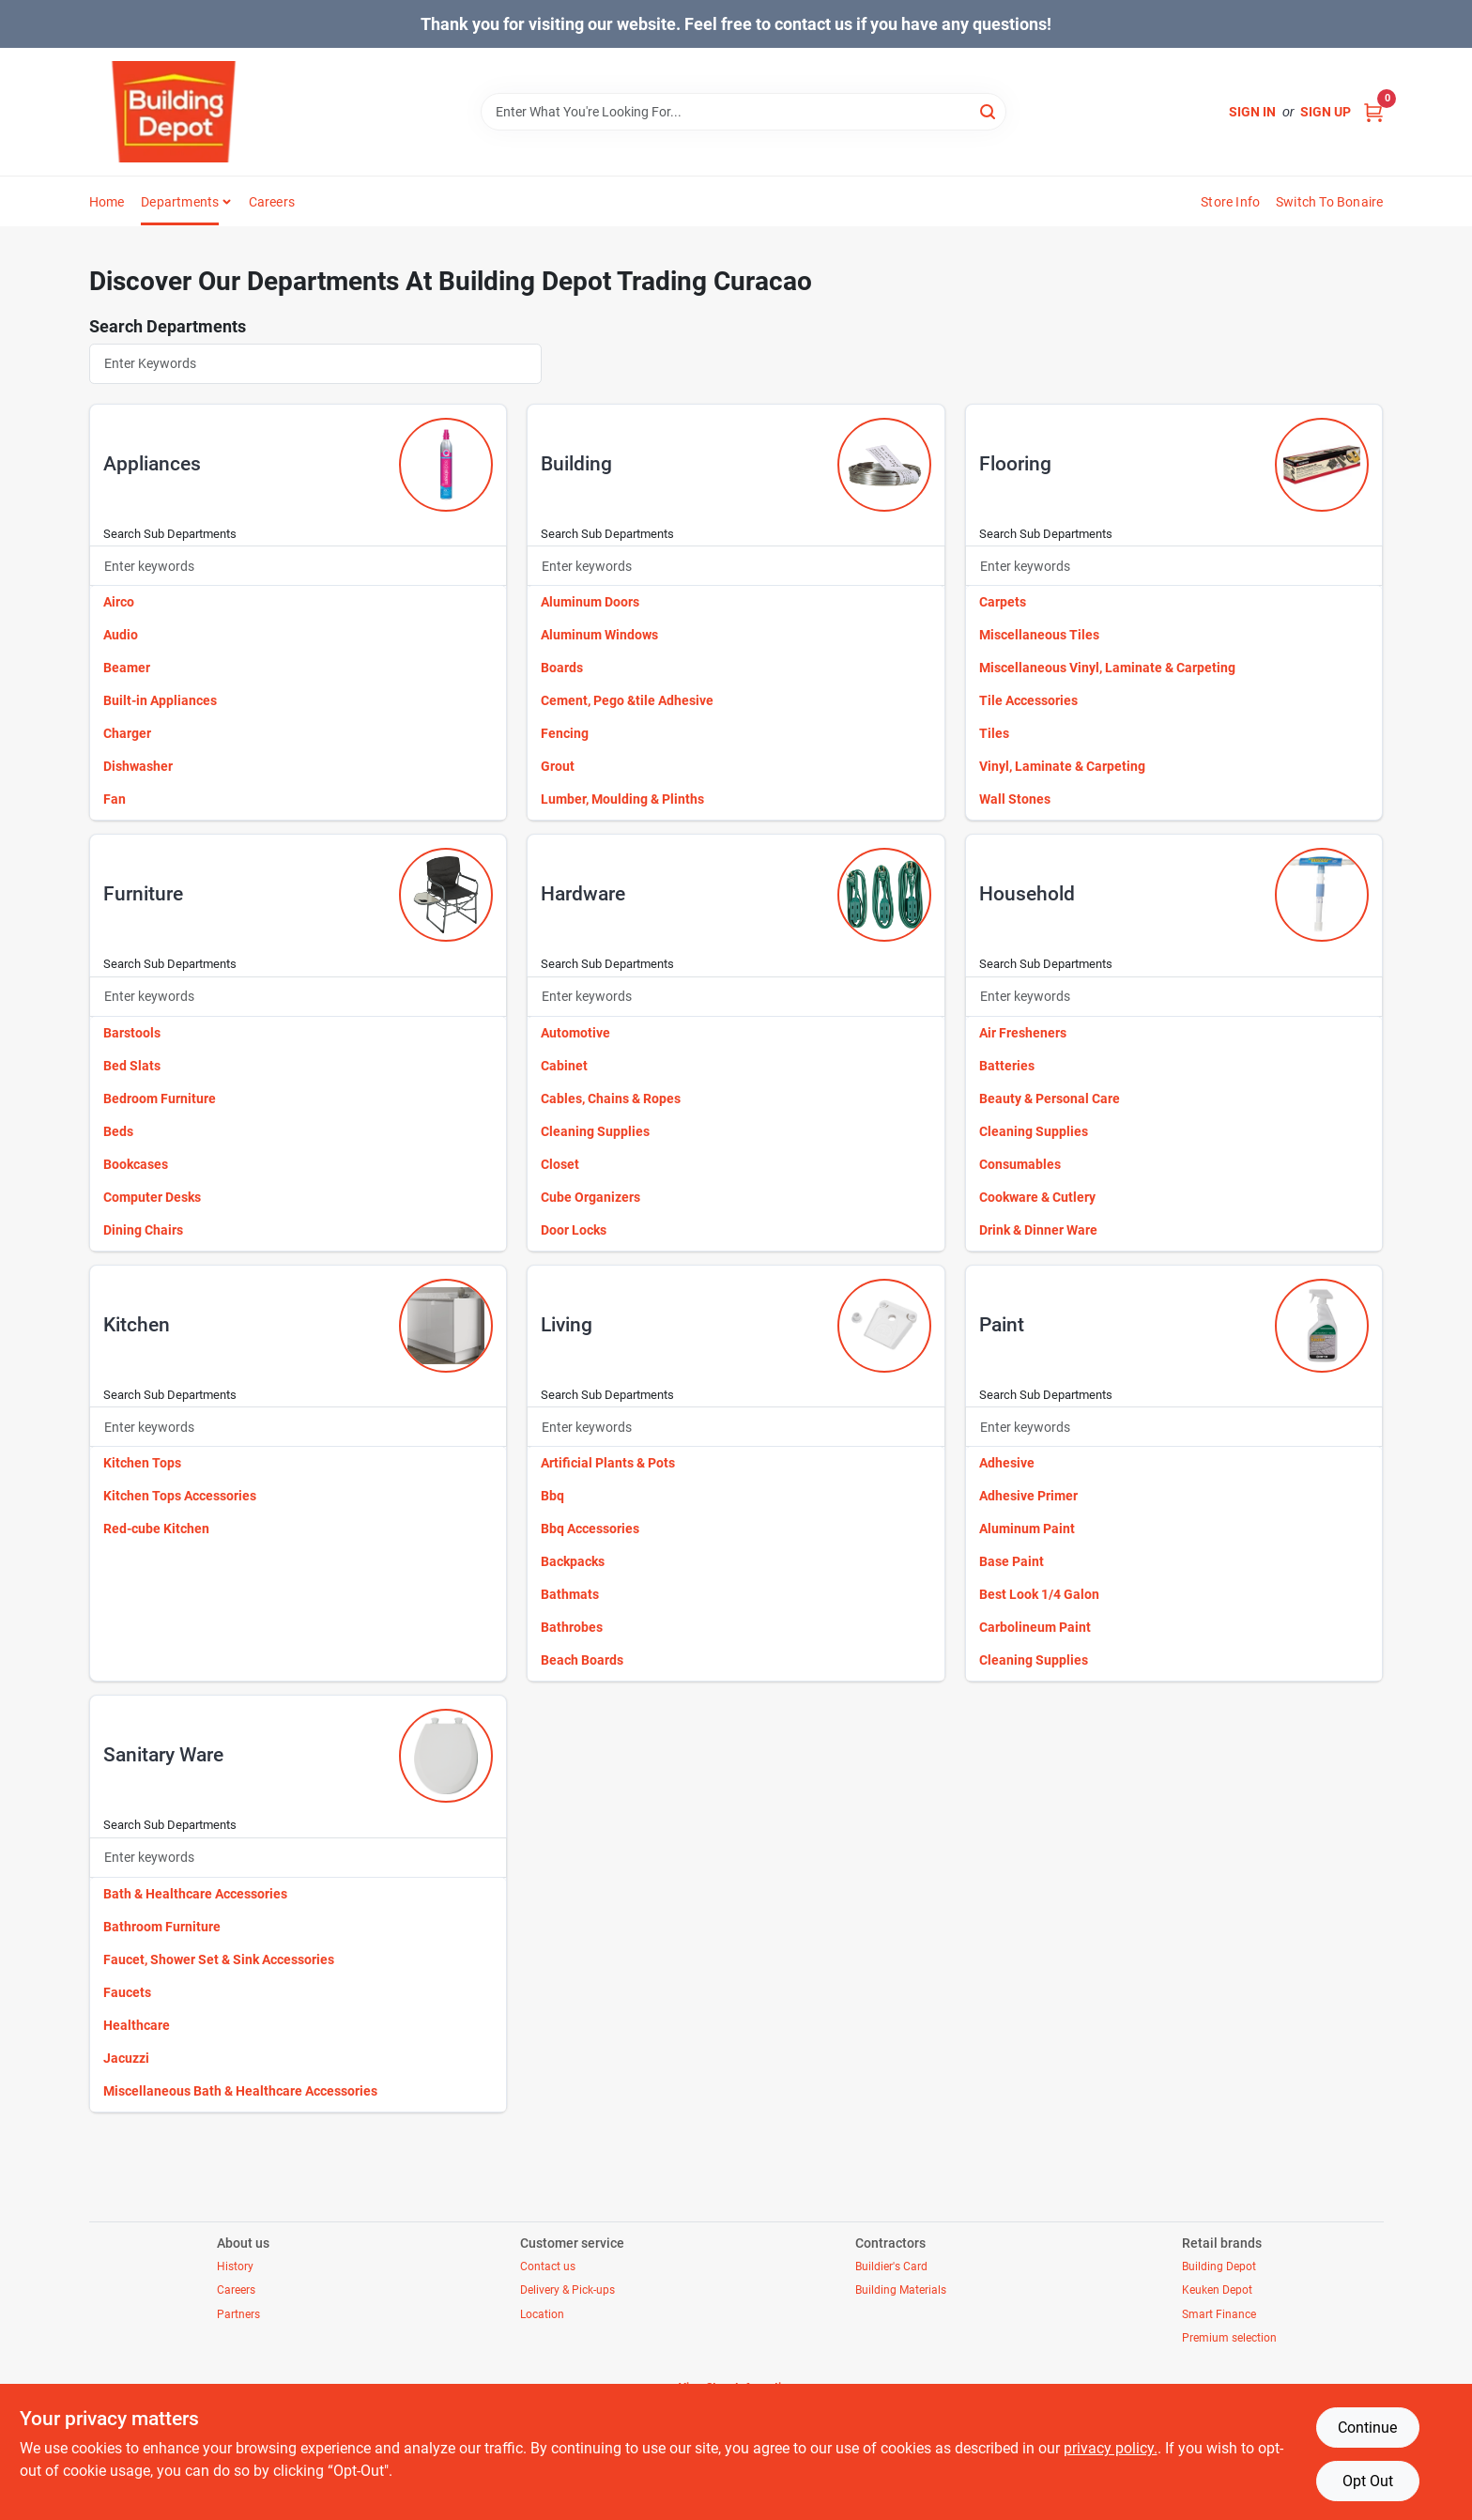  What do you see at coordinates (627, 700) in the screenshot?
I see `Cement, Pego &tile Adhesive` at bounding box center [627, 700].